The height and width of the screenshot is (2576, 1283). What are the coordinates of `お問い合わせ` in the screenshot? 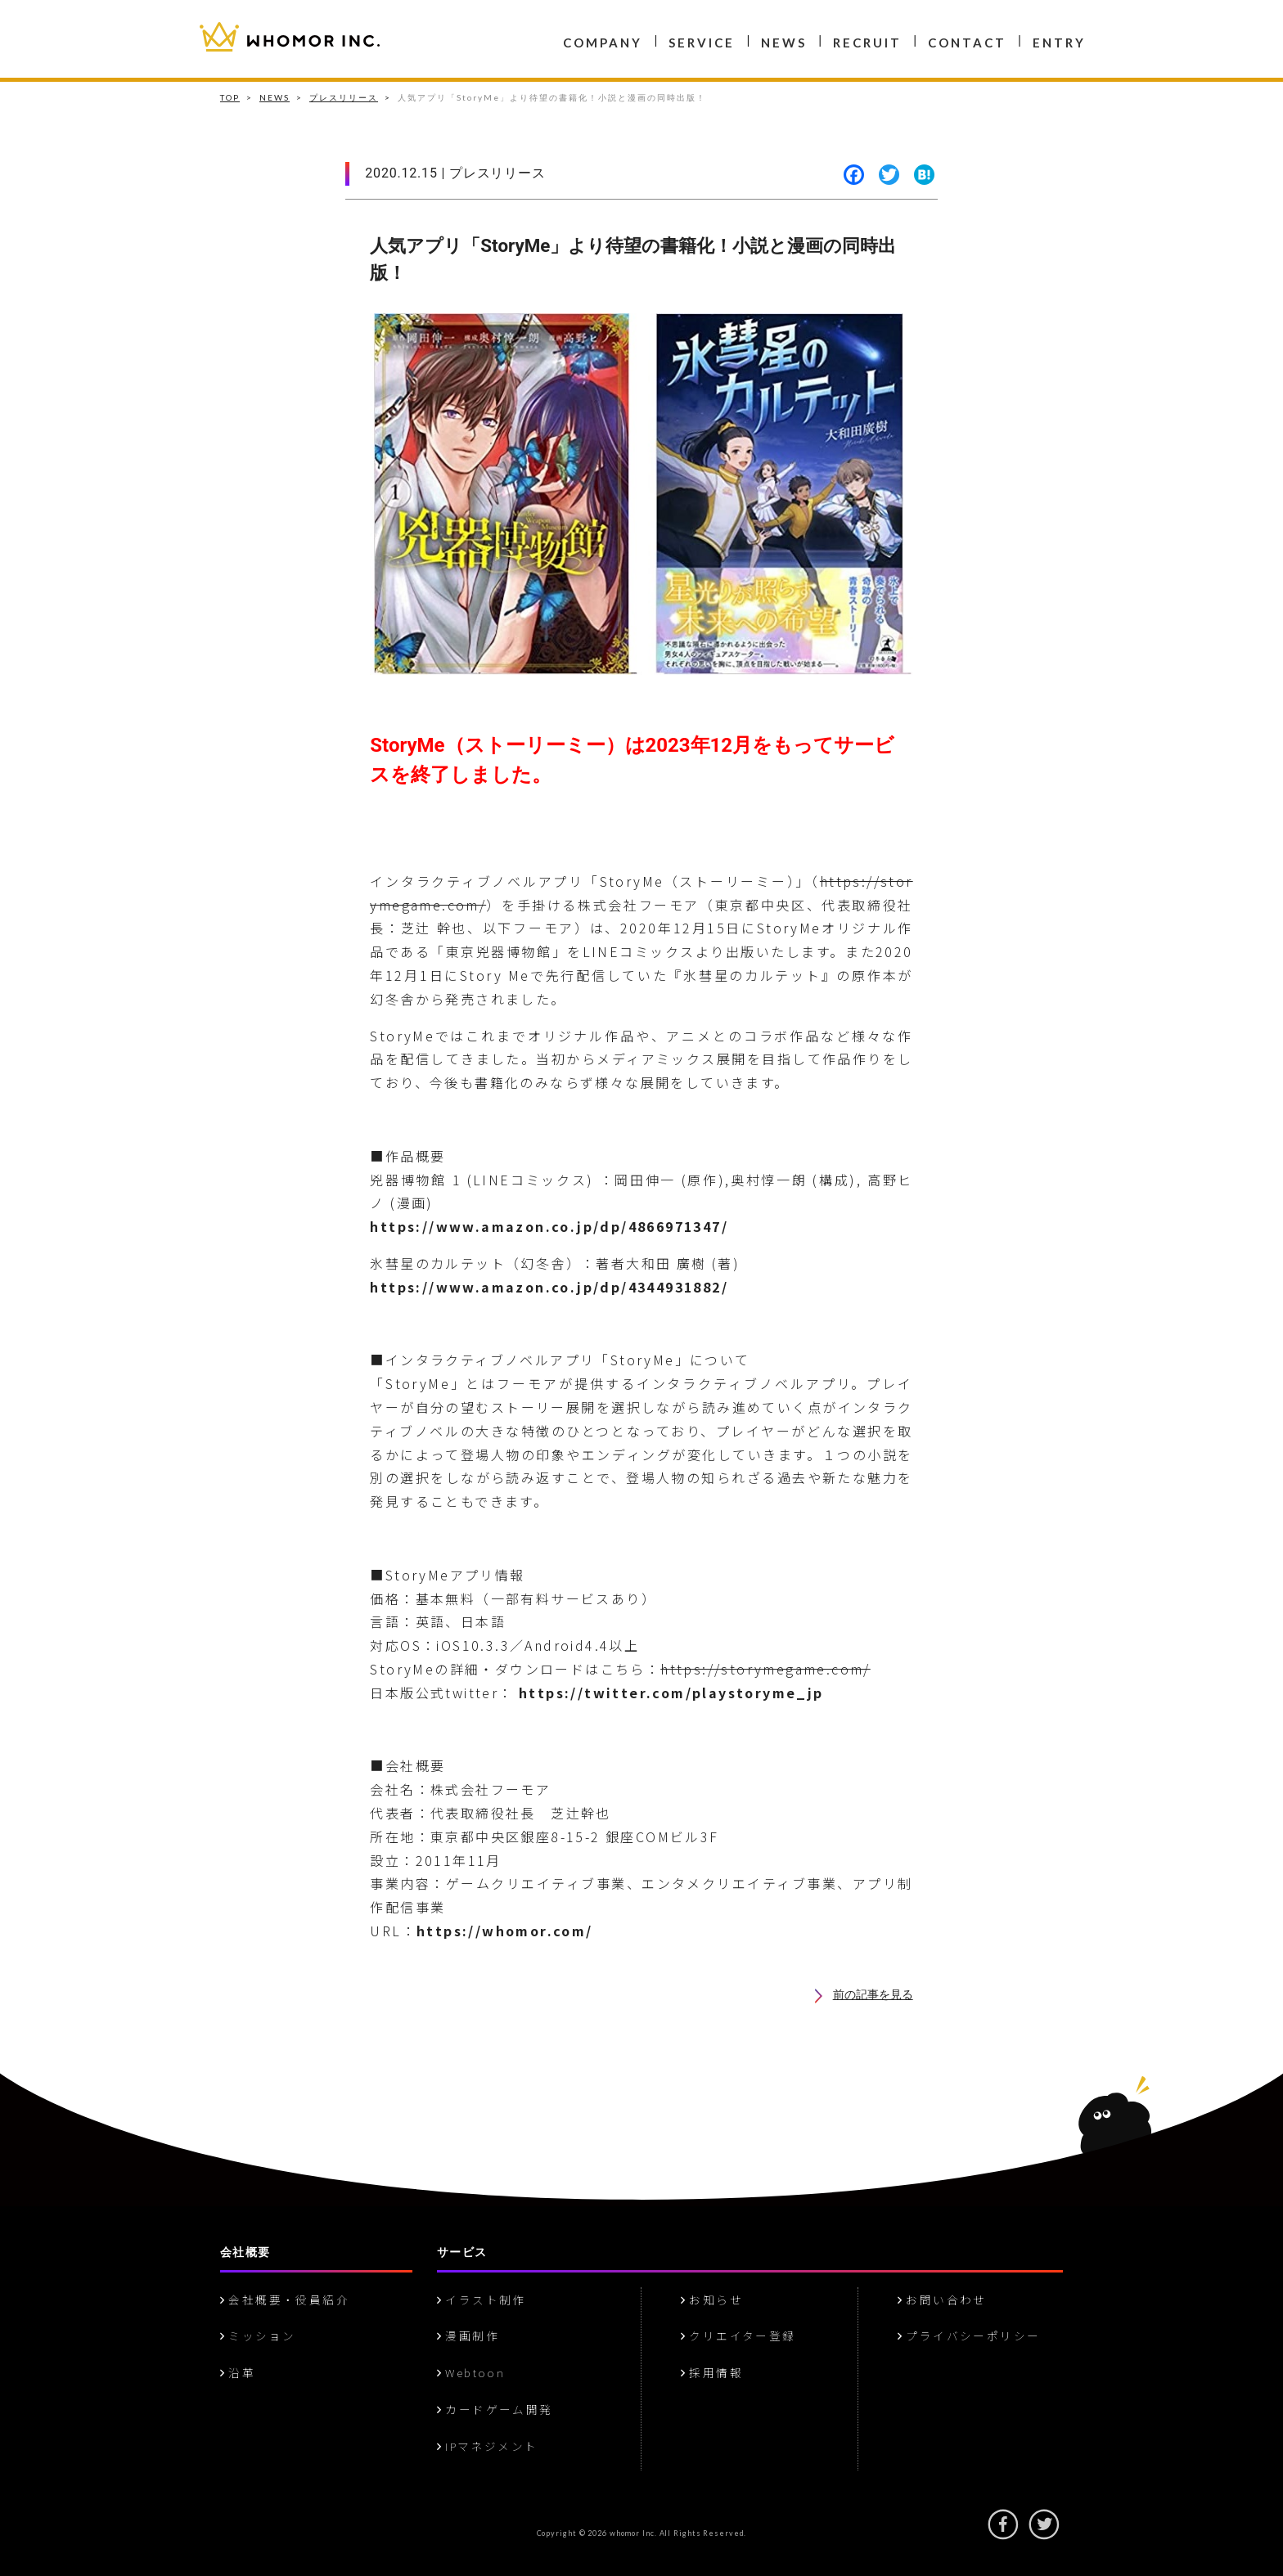 It's located at (942, 2299).